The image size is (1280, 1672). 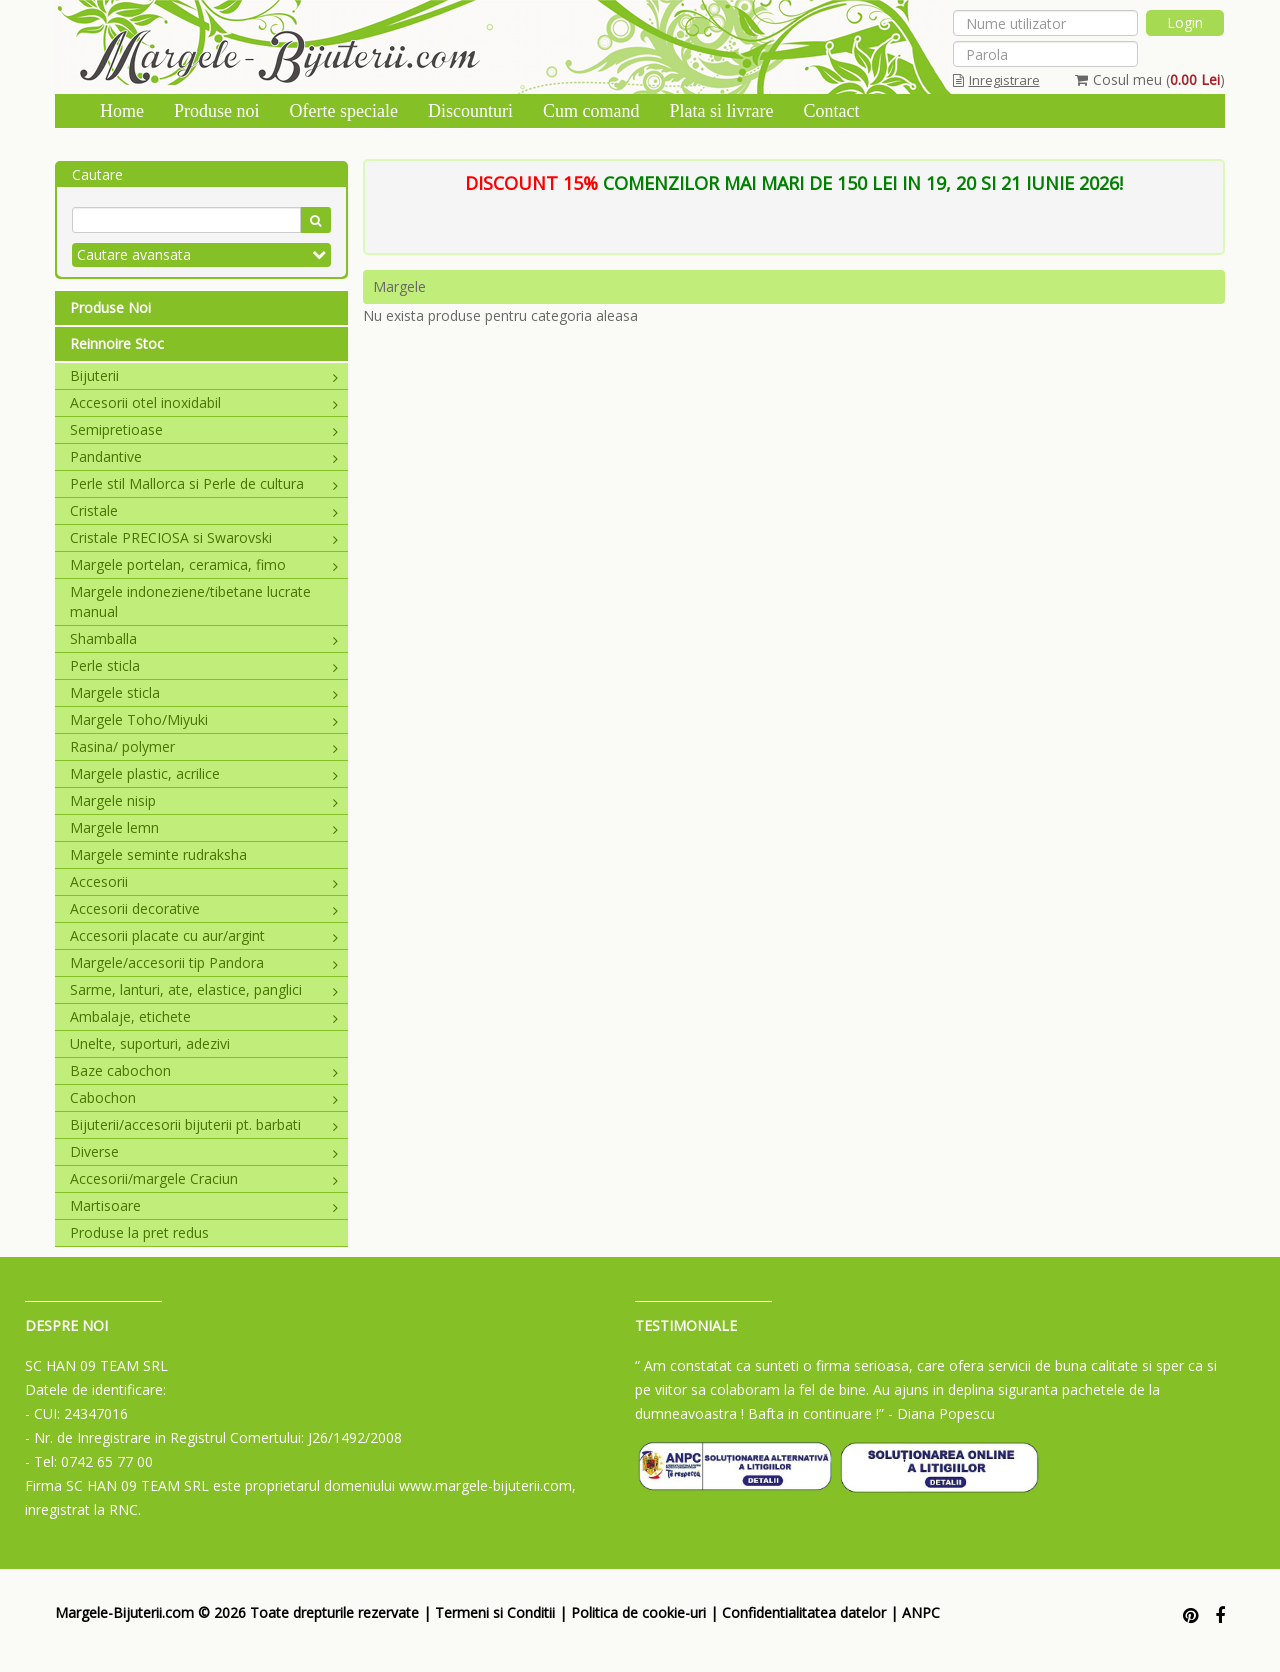 I want to click on Perle sticla, so click(x=204, y=665).